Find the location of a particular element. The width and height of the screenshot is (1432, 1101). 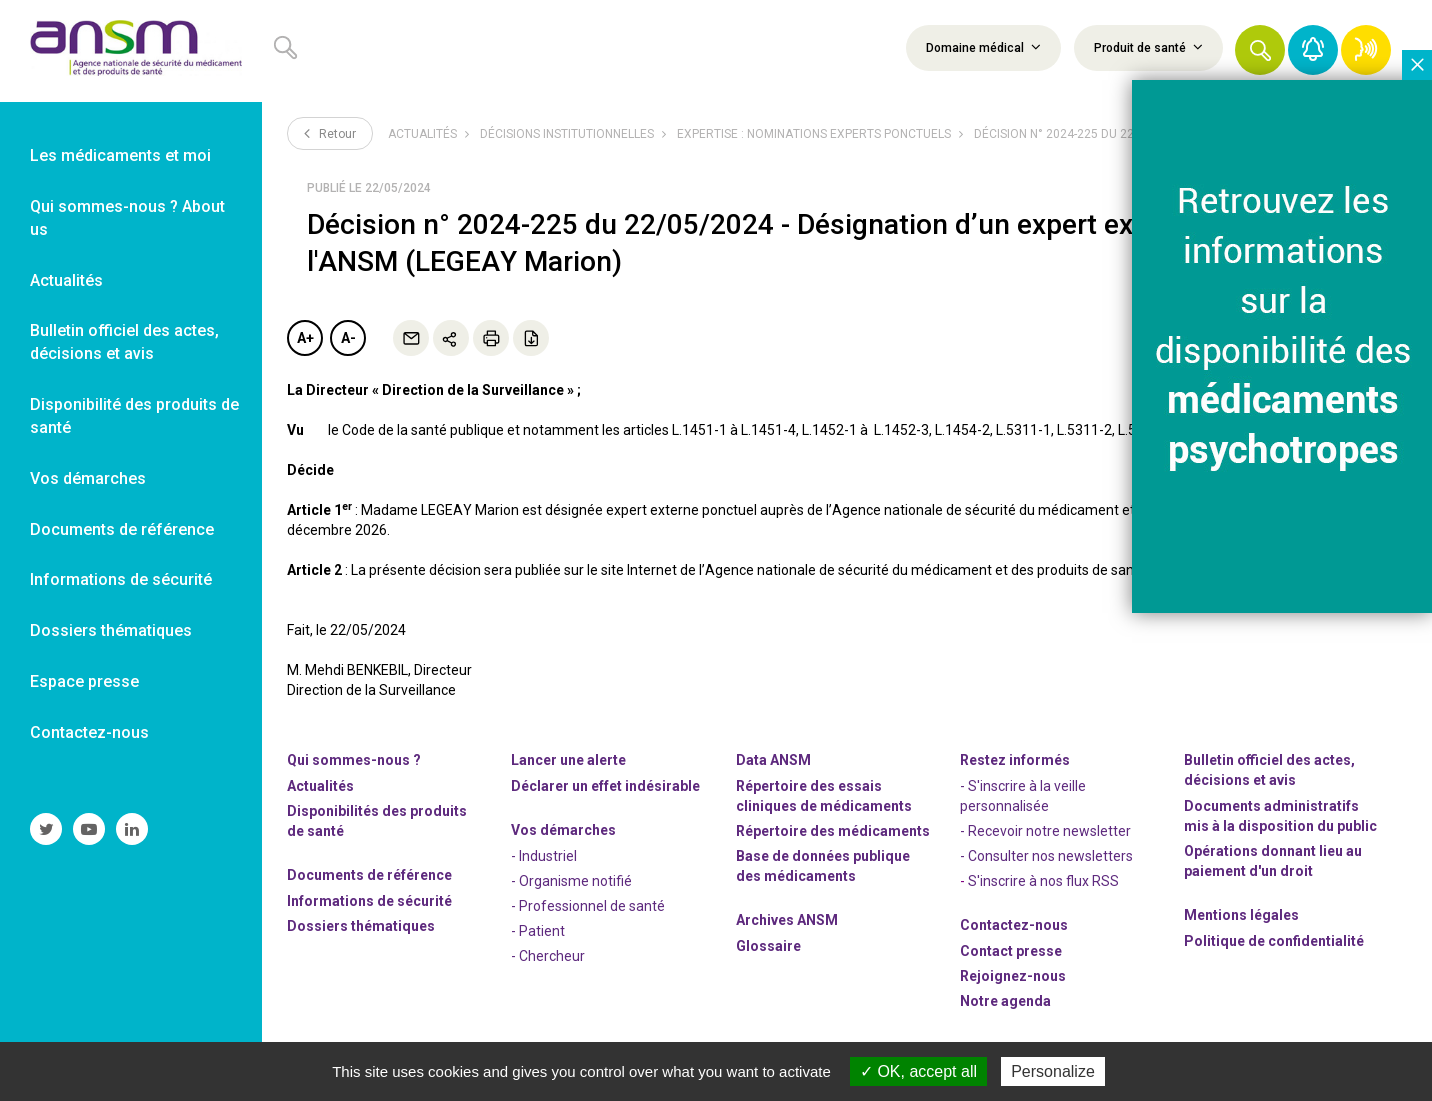

Décisions institutionnelles is located at coordinates (567, 134).